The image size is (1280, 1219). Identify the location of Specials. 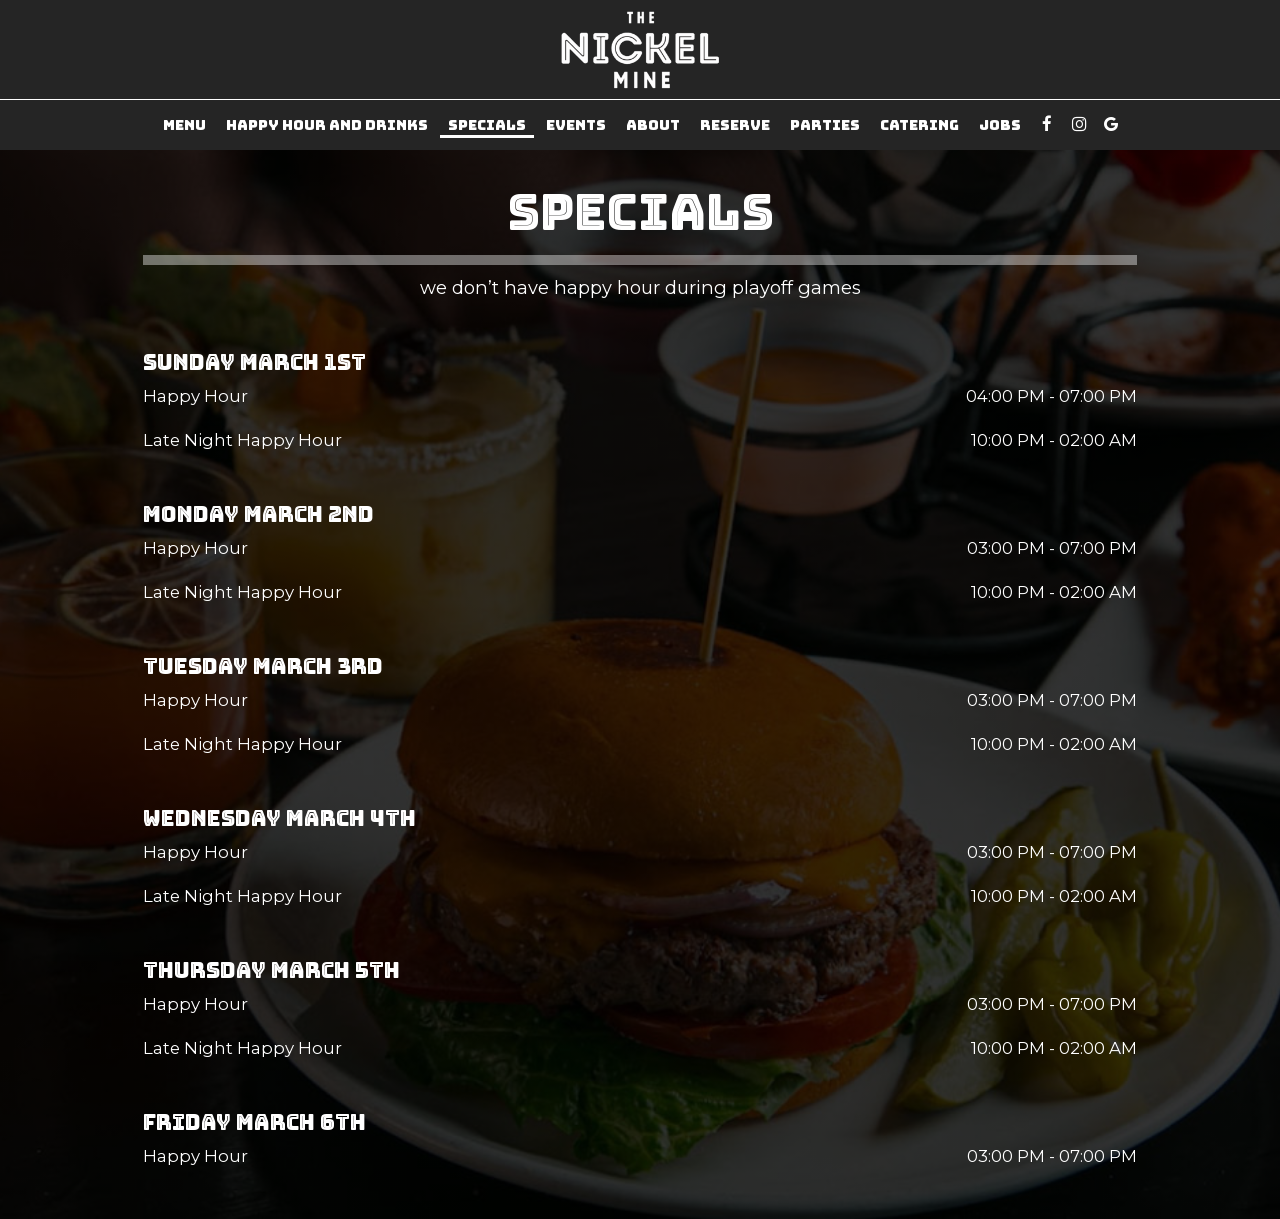
(487, 125).